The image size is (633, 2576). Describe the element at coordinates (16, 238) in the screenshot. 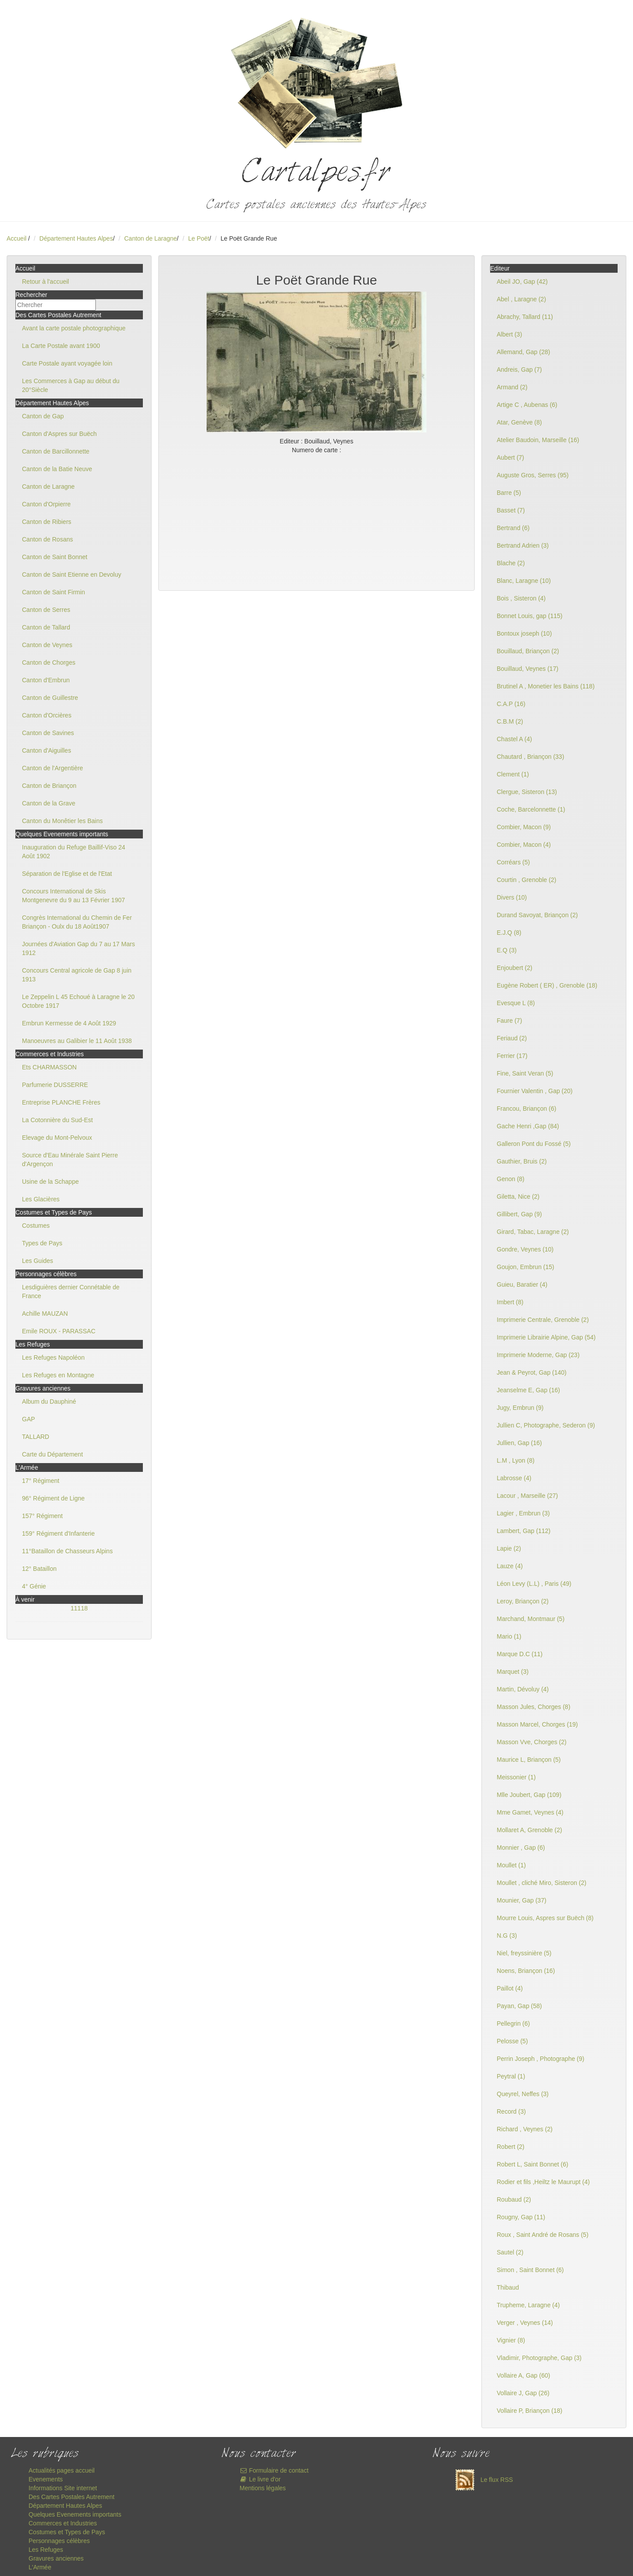

I see `Accueil` at that location.